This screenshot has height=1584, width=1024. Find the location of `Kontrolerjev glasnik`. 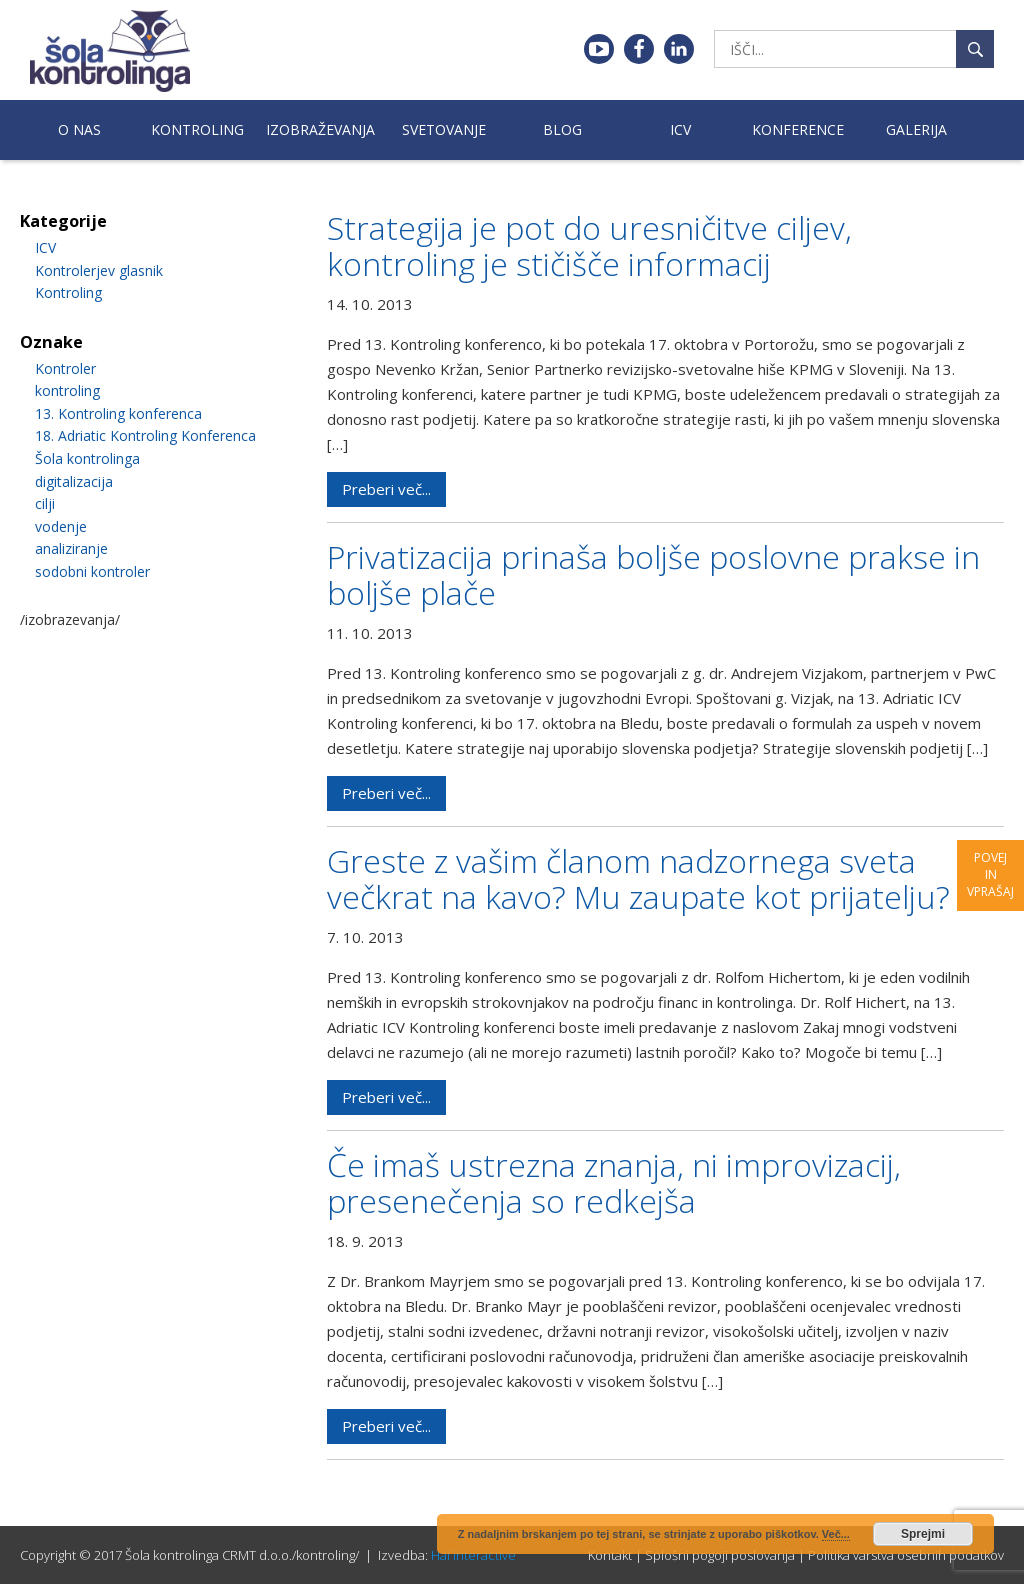

Kontrolerjev glasnik is located at coordinates (99, 270).